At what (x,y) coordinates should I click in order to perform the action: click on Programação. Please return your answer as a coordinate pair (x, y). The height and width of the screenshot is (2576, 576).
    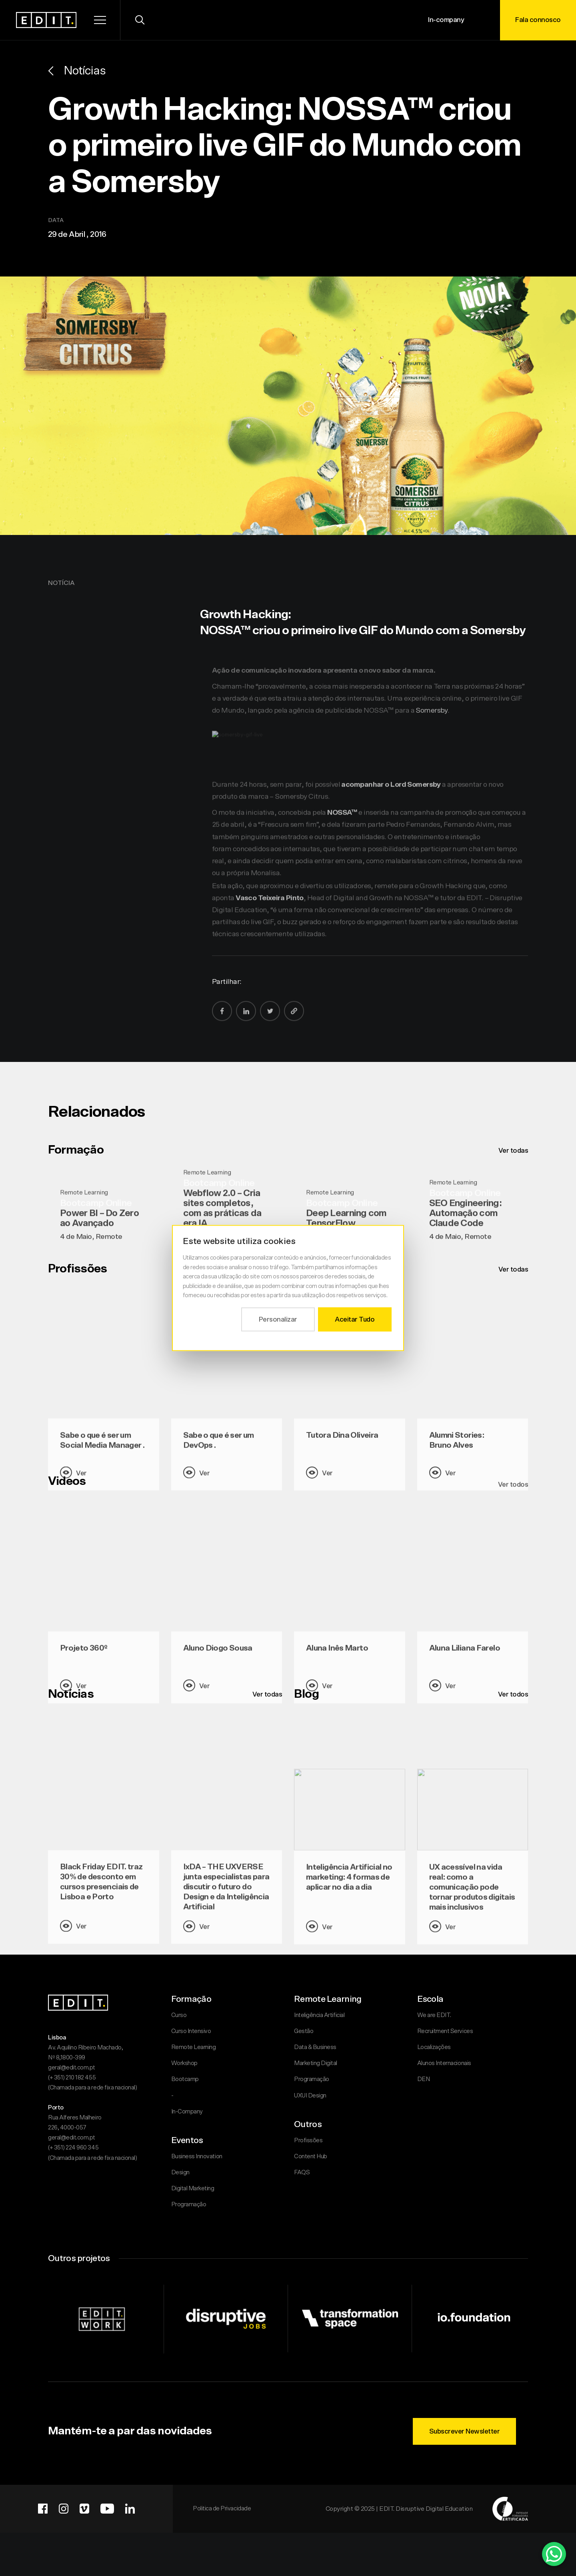
    Looking at the image, I should click on (188, 2204).